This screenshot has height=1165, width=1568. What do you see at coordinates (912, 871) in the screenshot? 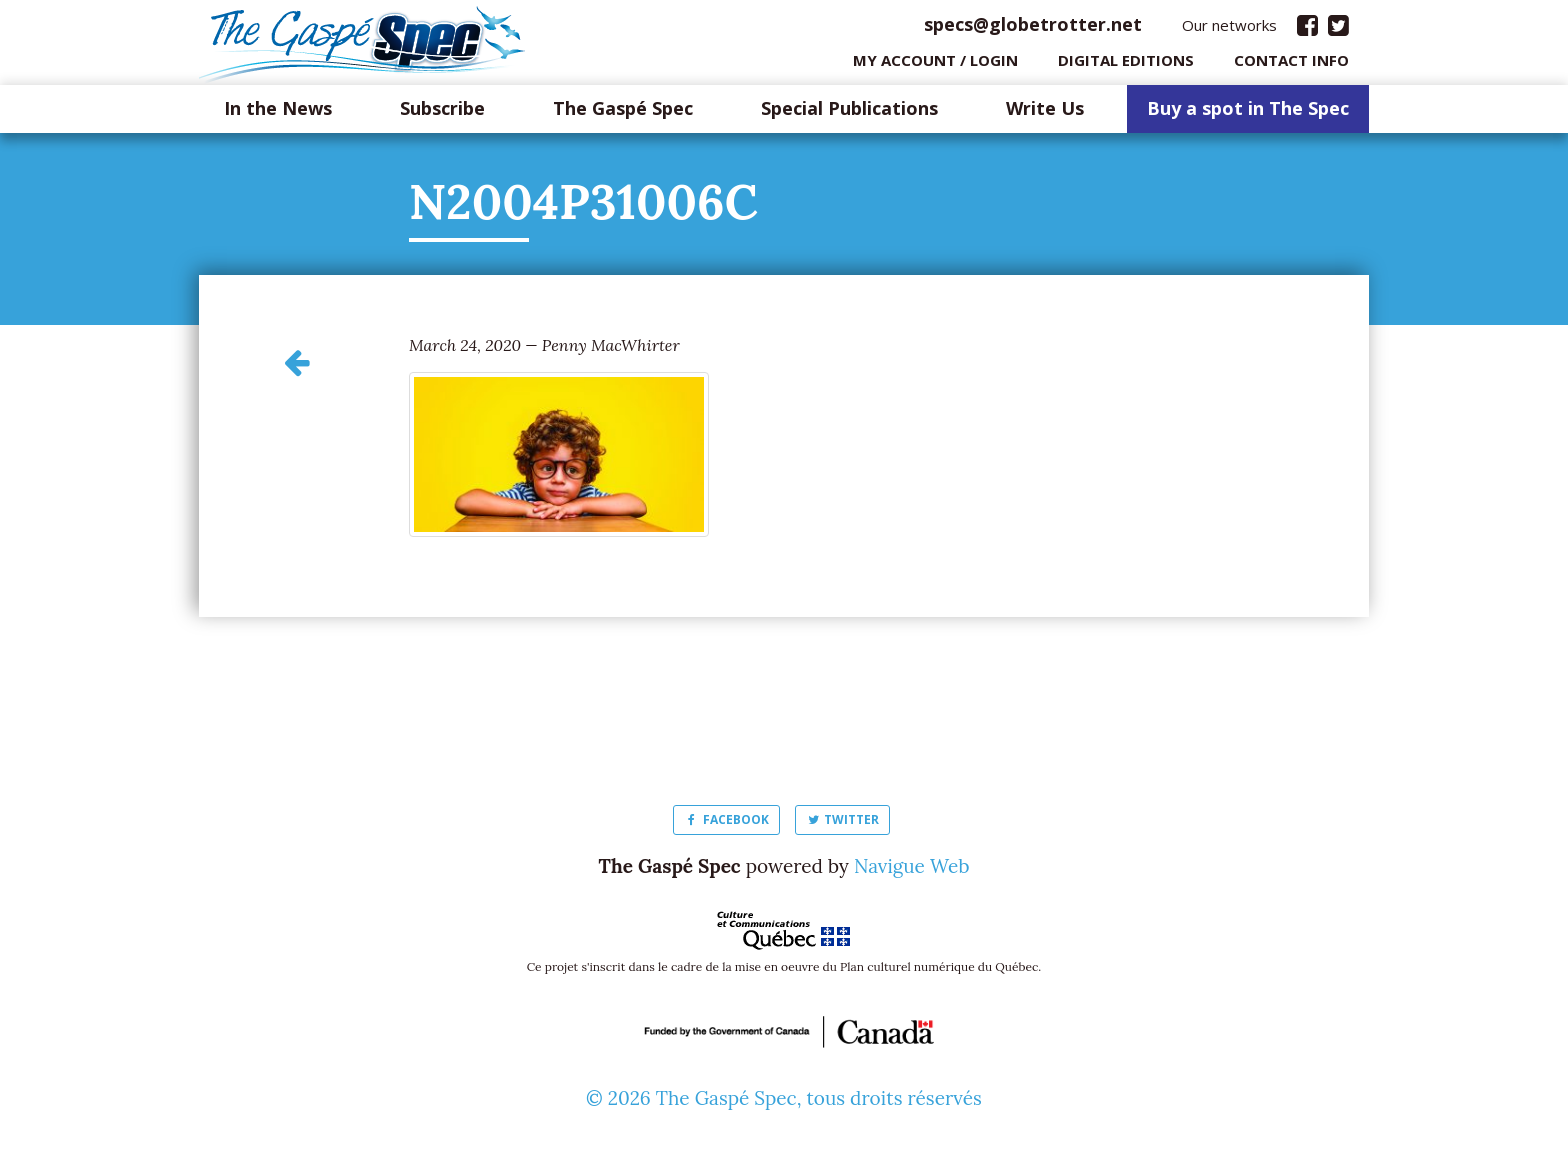
I see `Navigue Web` at bounding box center [912, 871].